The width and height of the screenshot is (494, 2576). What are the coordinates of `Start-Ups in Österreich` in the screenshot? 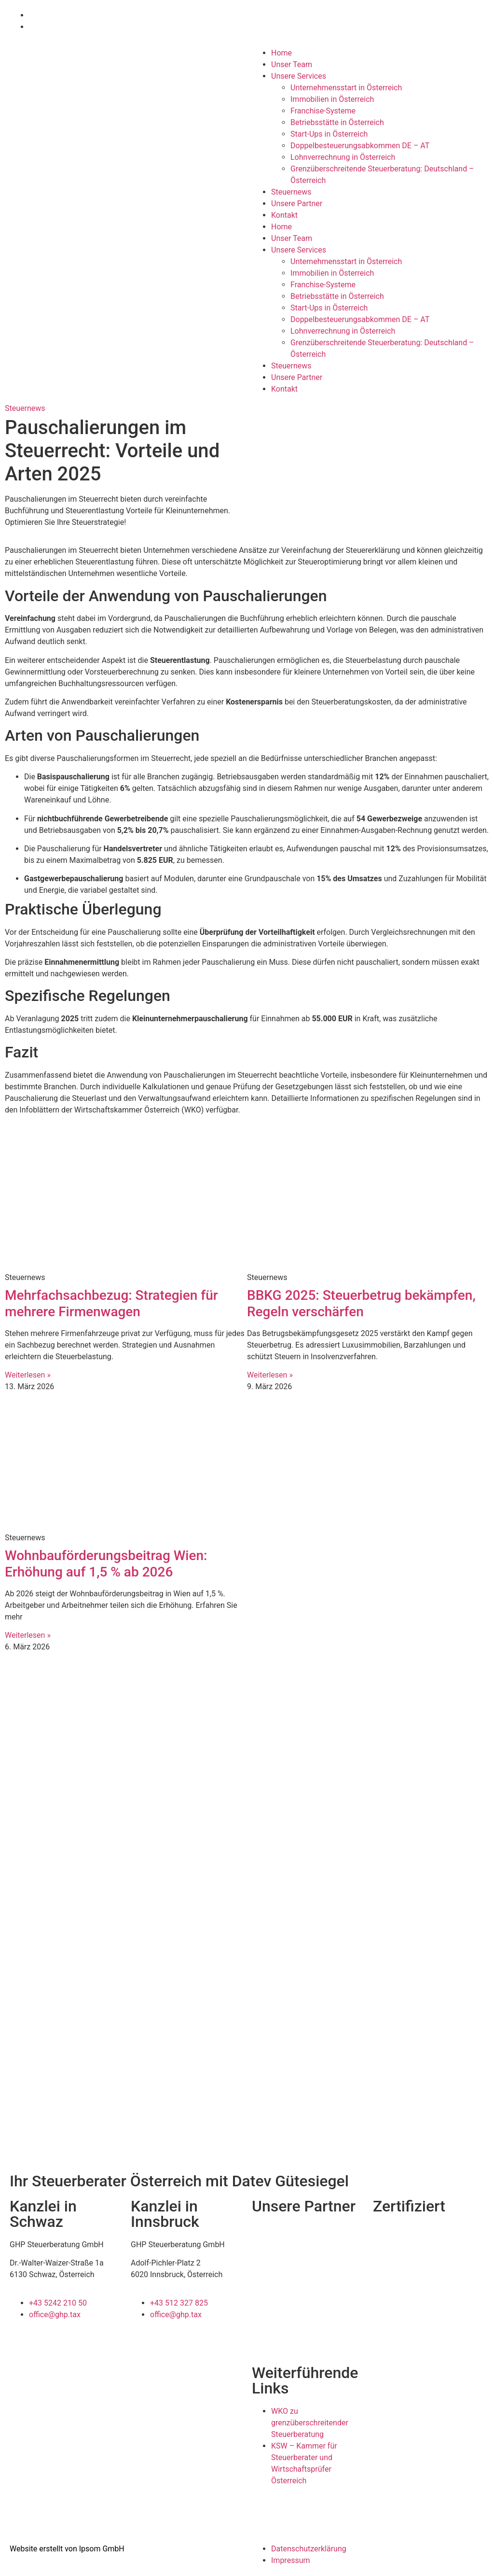 It's located at (329, 134).